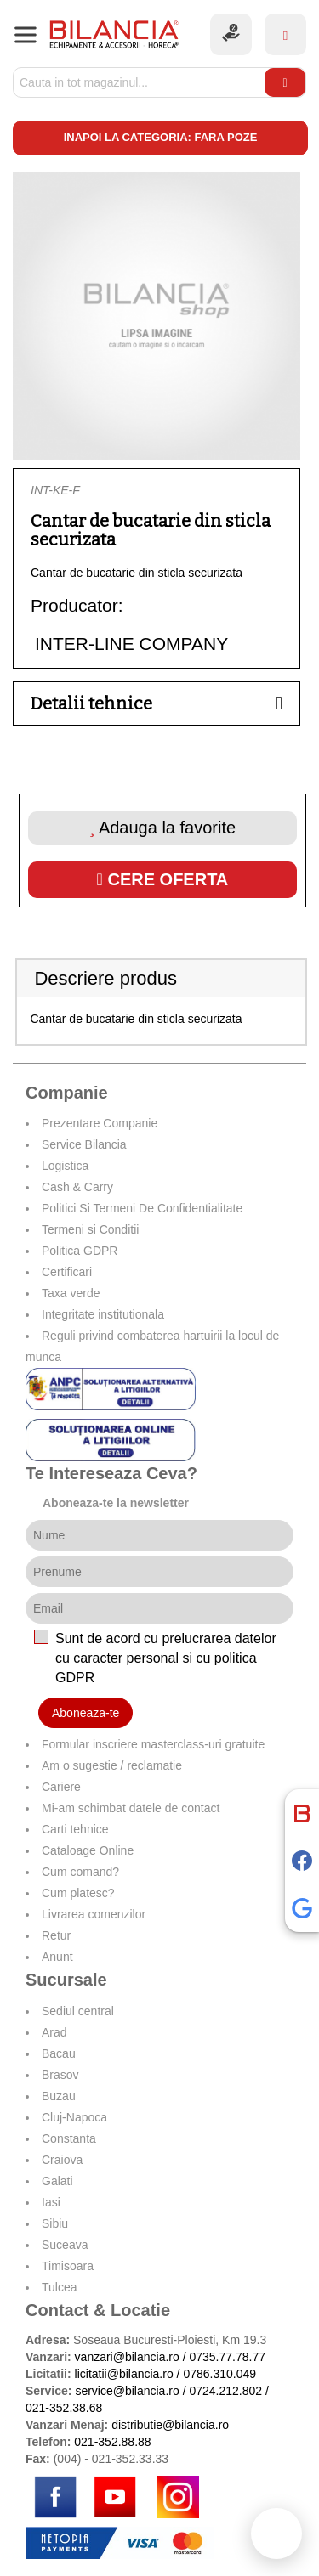 The height and width of the screenshot is (2576, 319). I want to click on Iasi, so click(51, 2202).